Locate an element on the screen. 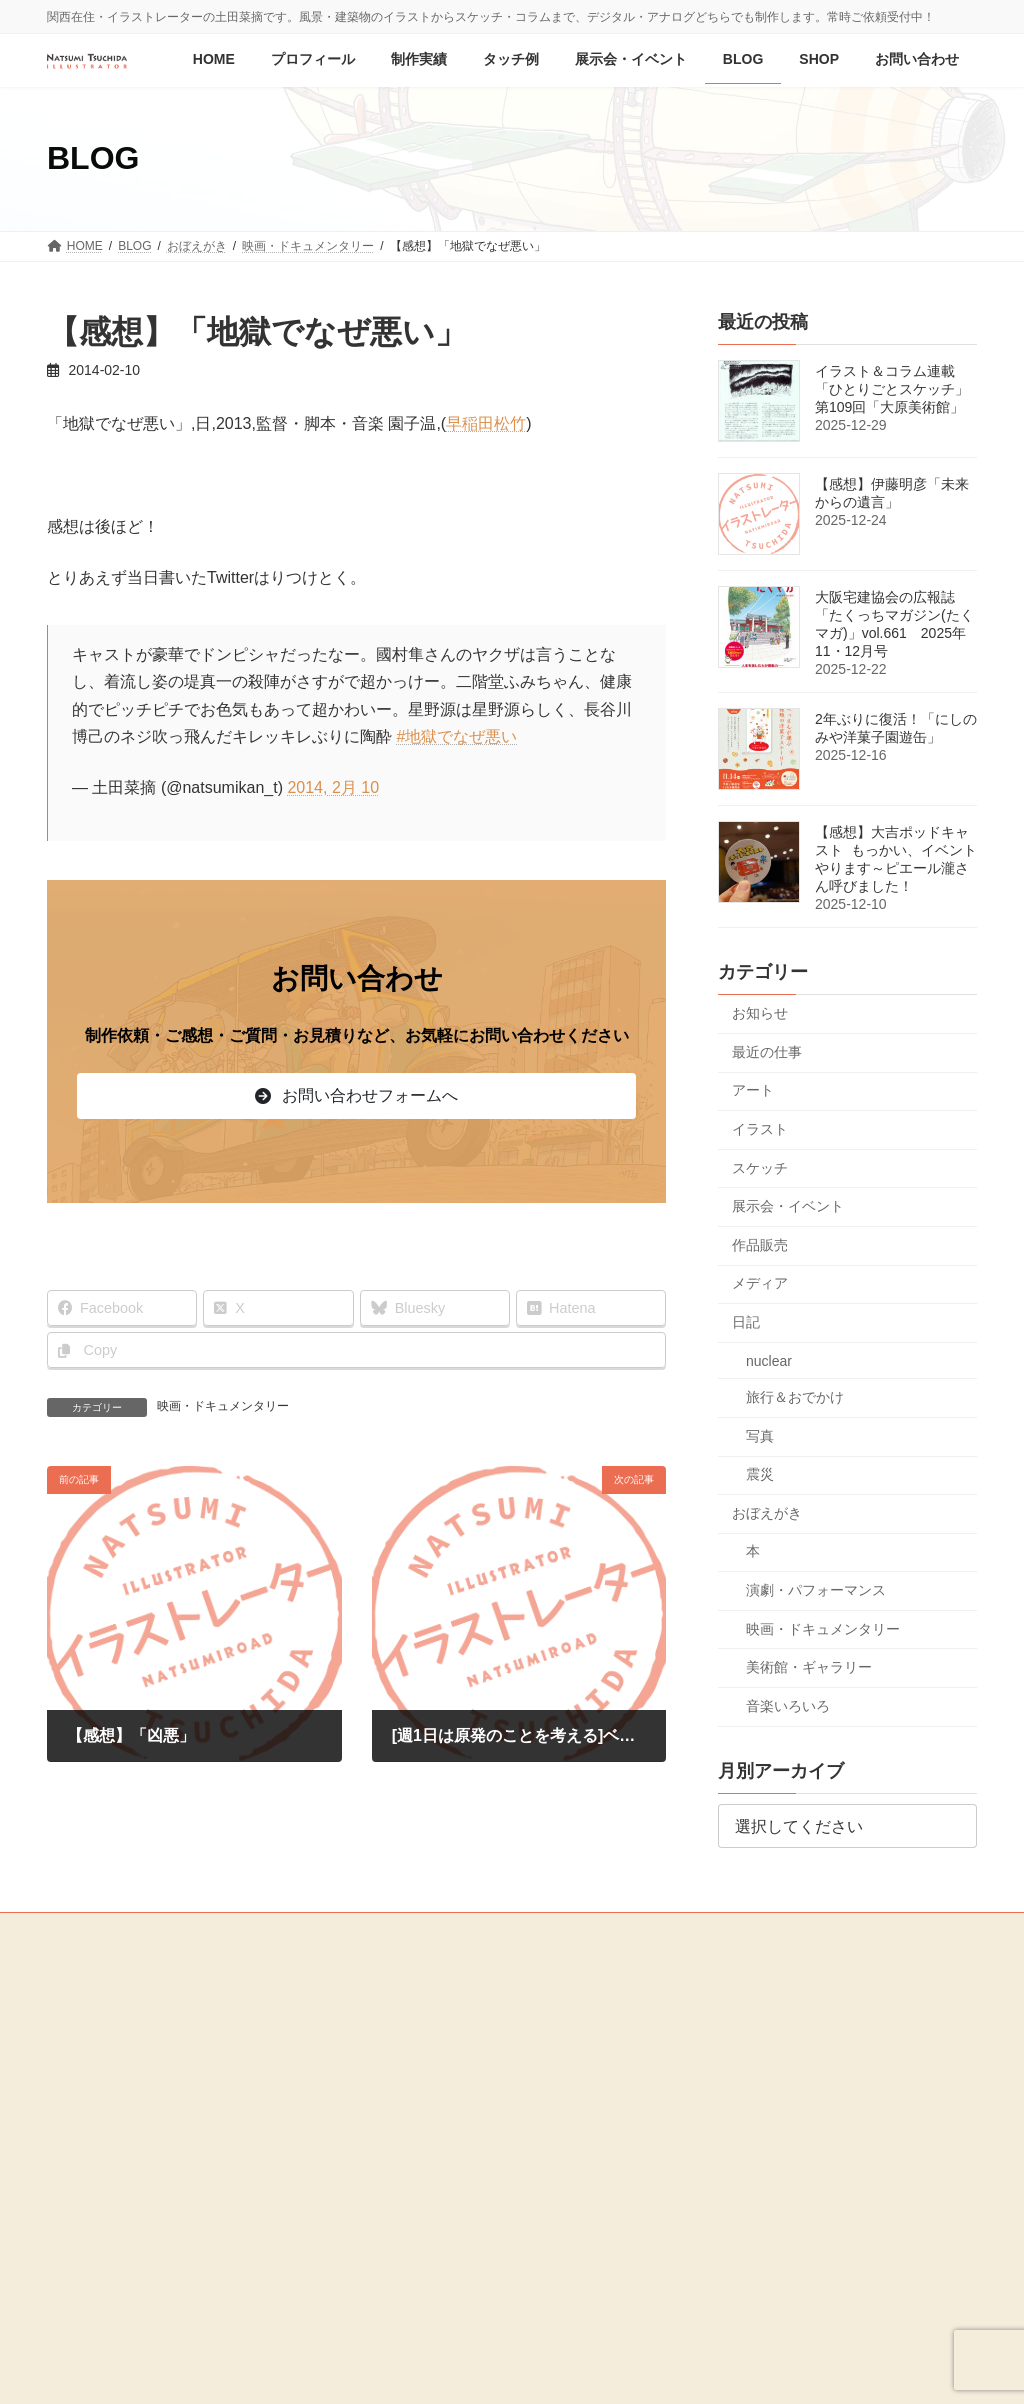 This screenshot has width=1024, height=2404. 音楽いろいろ is located at coordinates (788, 1706).